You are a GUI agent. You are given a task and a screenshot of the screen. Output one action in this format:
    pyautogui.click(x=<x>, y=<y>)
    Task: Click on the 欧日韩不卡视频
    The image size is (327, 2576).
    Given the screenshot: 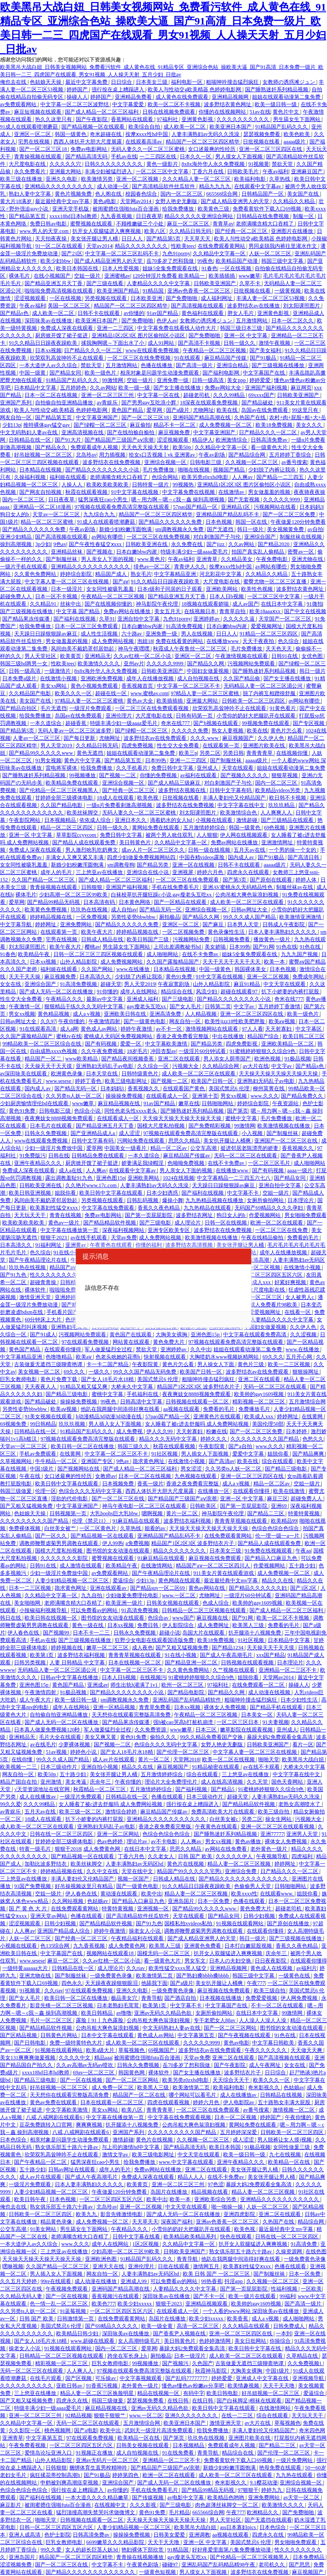 What is the action you would take?
    pyautogui.click(x=288, y=798)
    